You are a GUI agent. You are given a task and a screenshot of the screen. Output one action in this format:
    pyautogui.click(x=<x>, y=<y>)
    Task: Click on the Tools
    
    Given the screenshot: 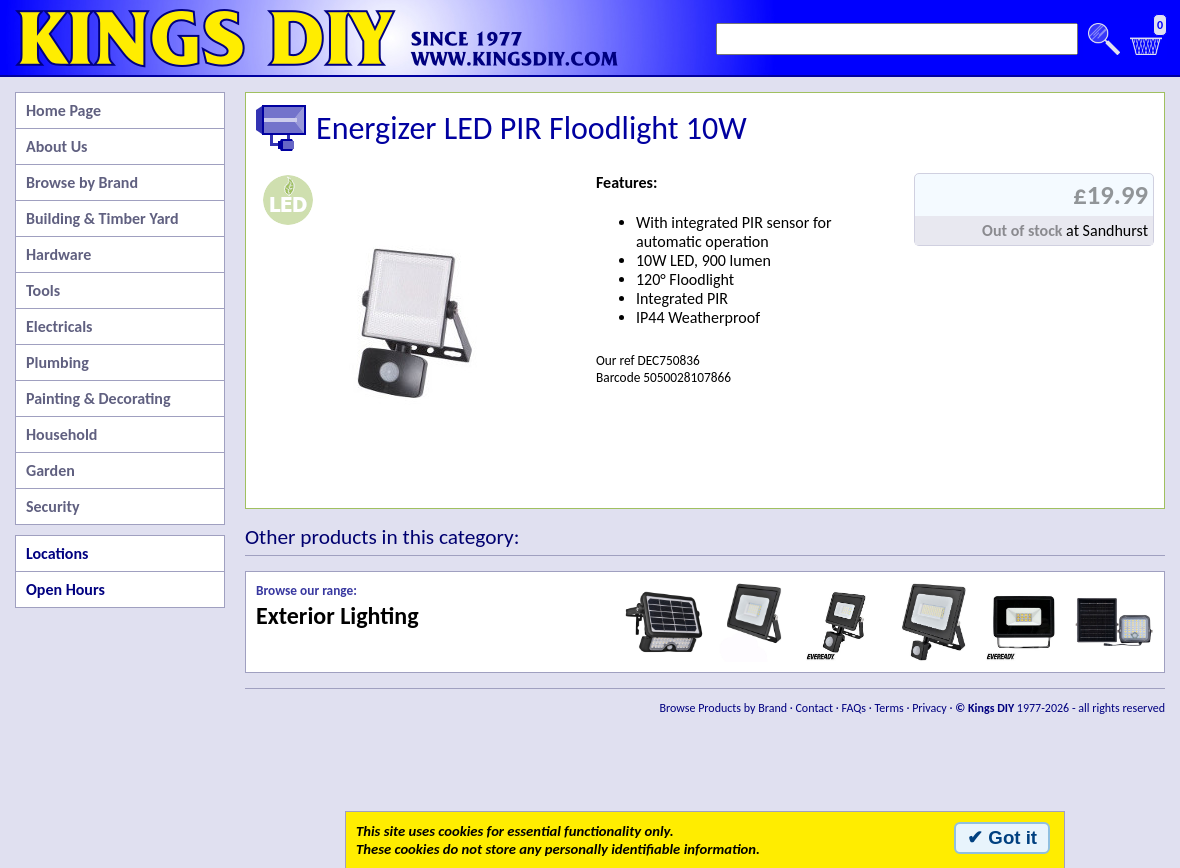 What is the action you would take?
    pyautogui.click(x=43, y=290)
    